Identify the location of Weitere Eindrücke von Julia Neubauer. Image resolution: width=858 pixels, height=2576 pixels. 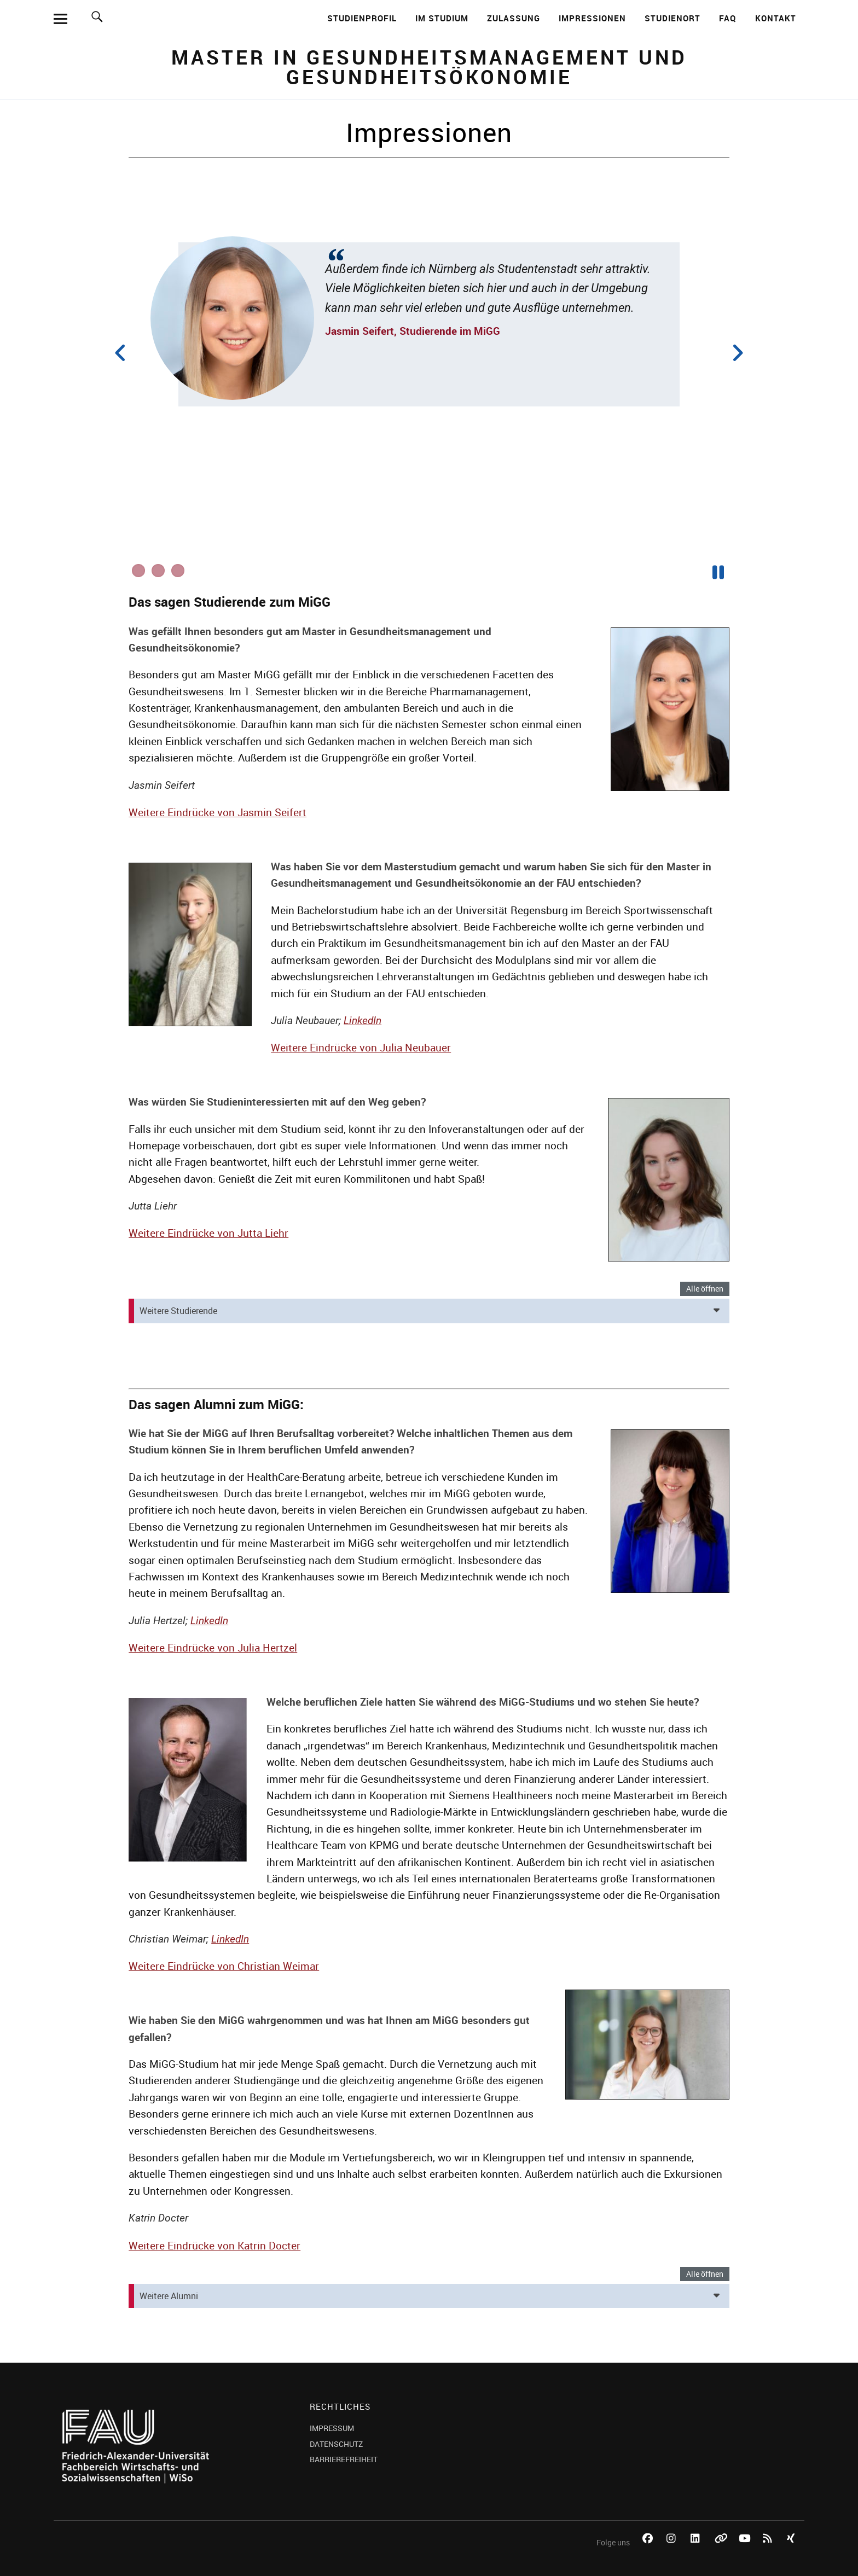
(361, 1047).